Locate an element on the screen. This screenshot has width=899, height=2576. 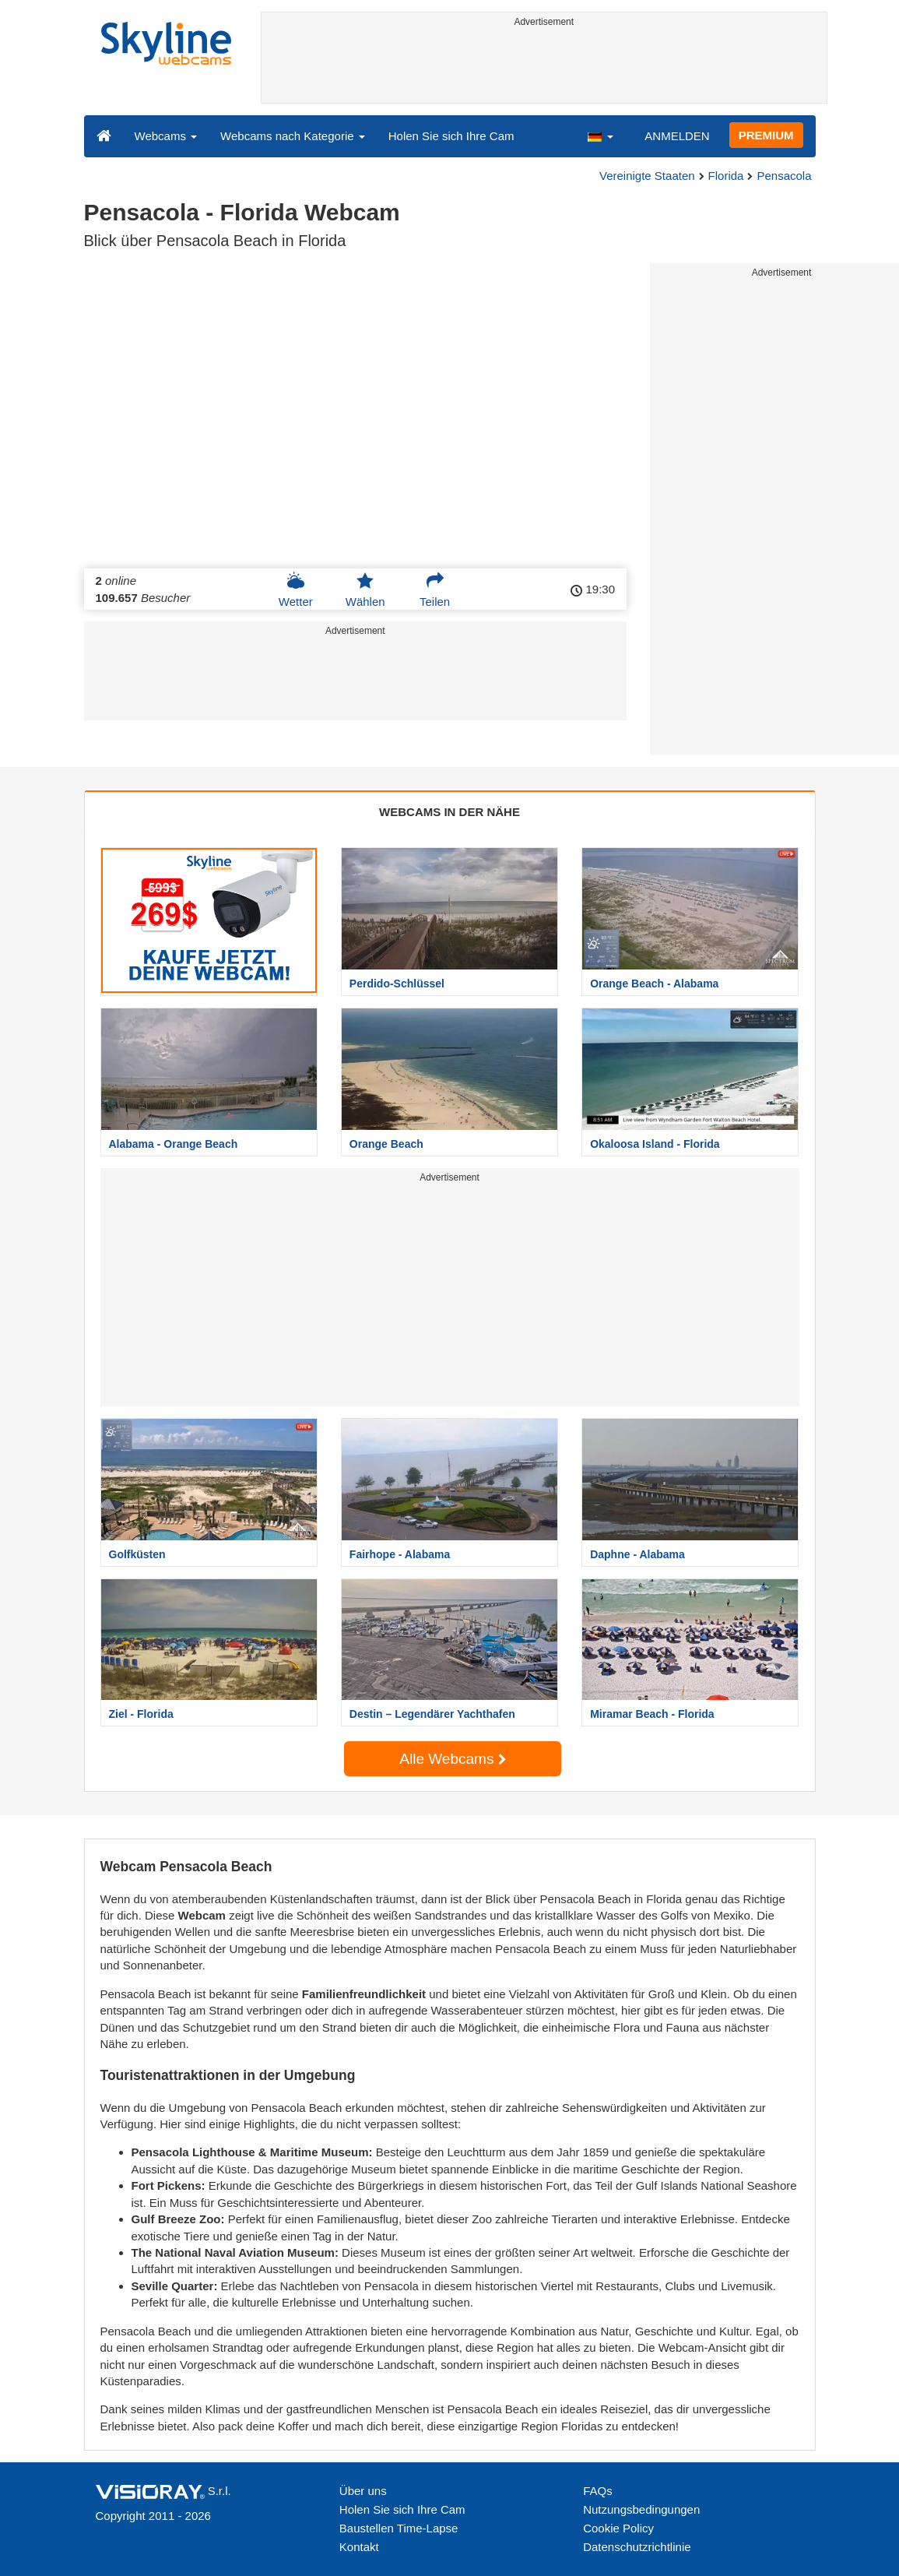
Teilen is located at coordinates (435, 589).